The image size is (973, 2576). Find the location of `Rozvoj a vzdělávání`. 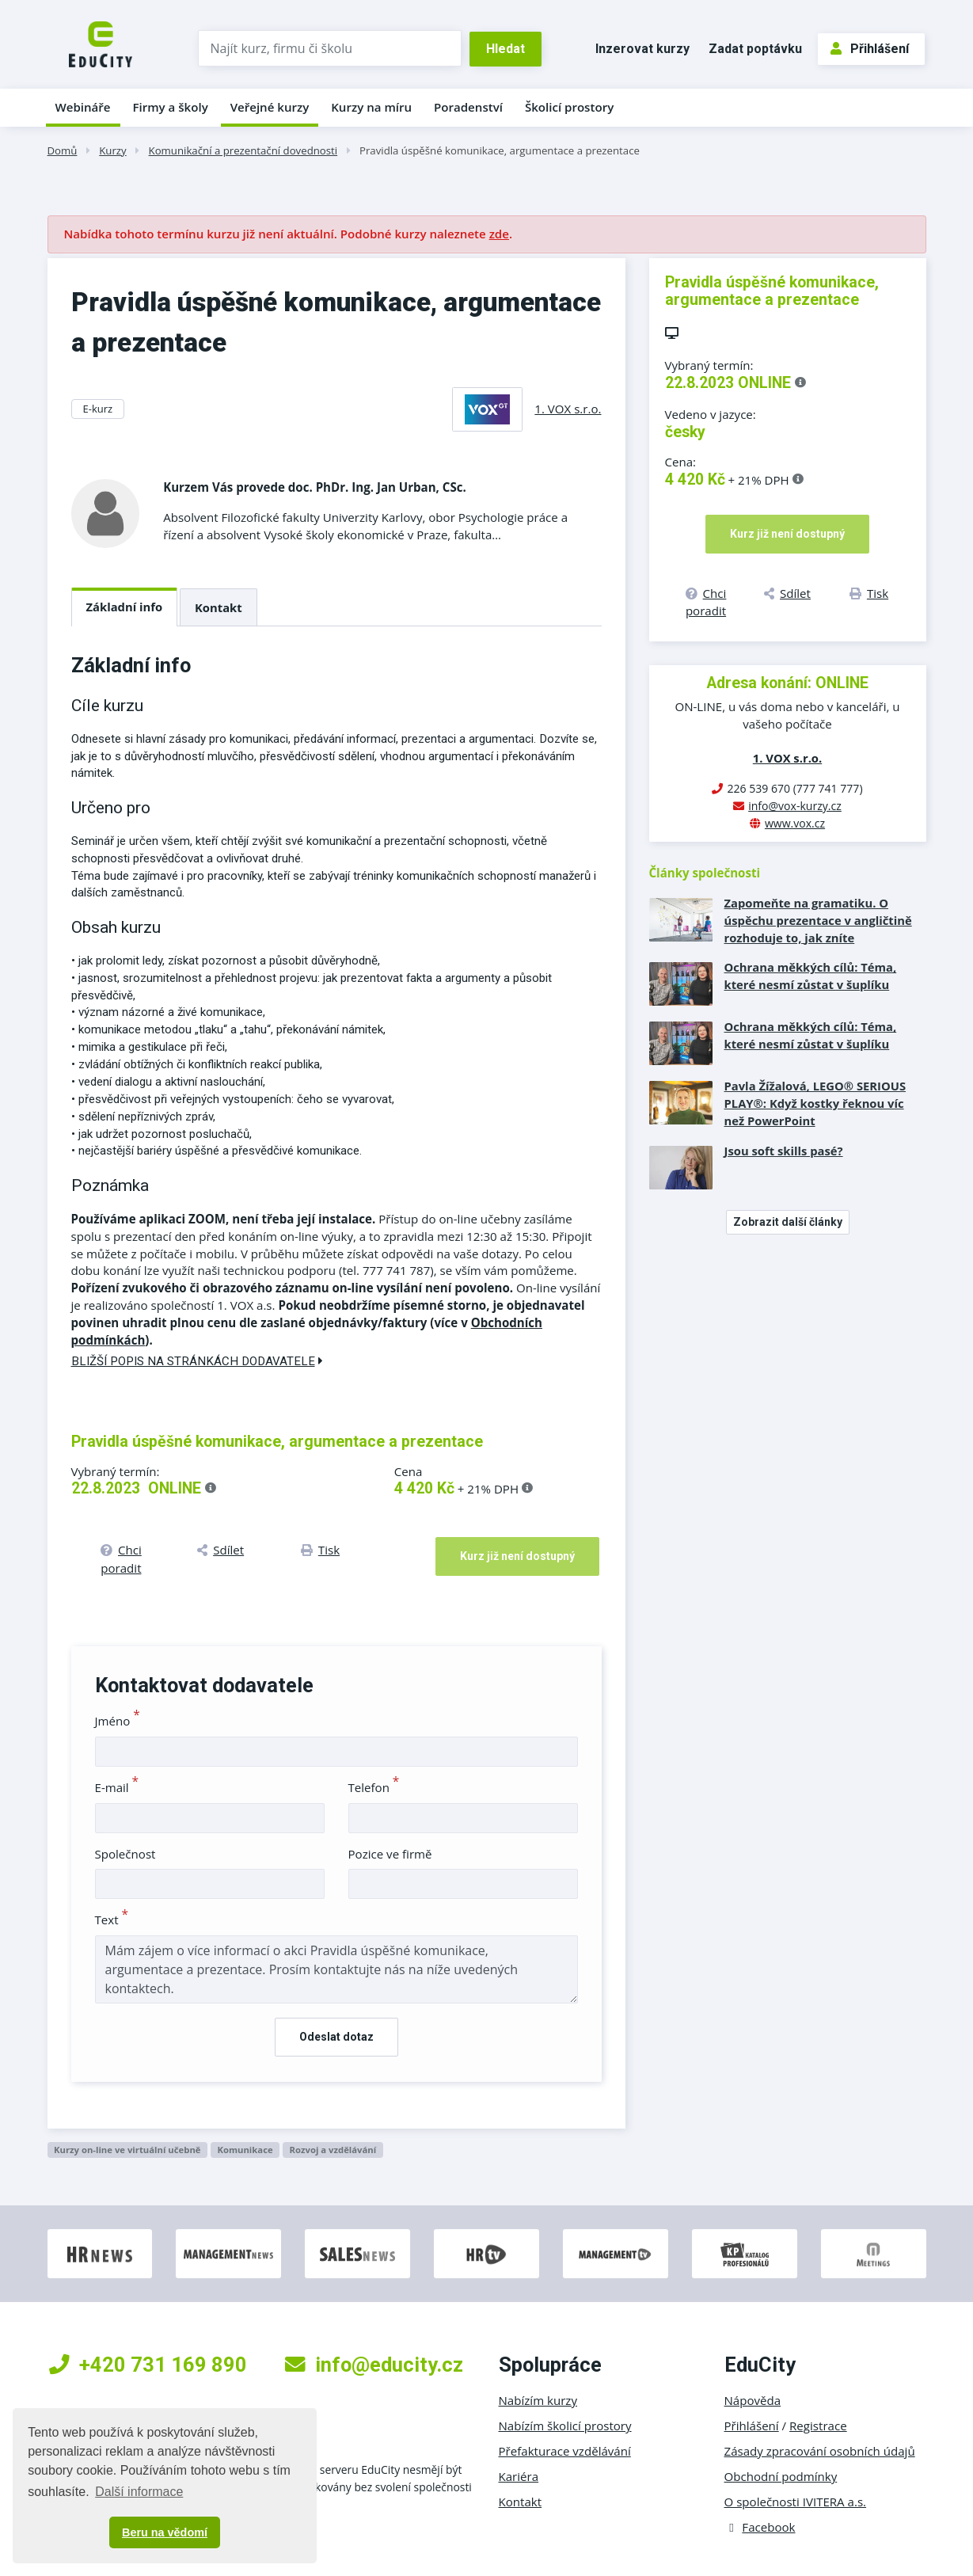

Rozvoj a vzdělávání is located at coordinates (333, 2150).